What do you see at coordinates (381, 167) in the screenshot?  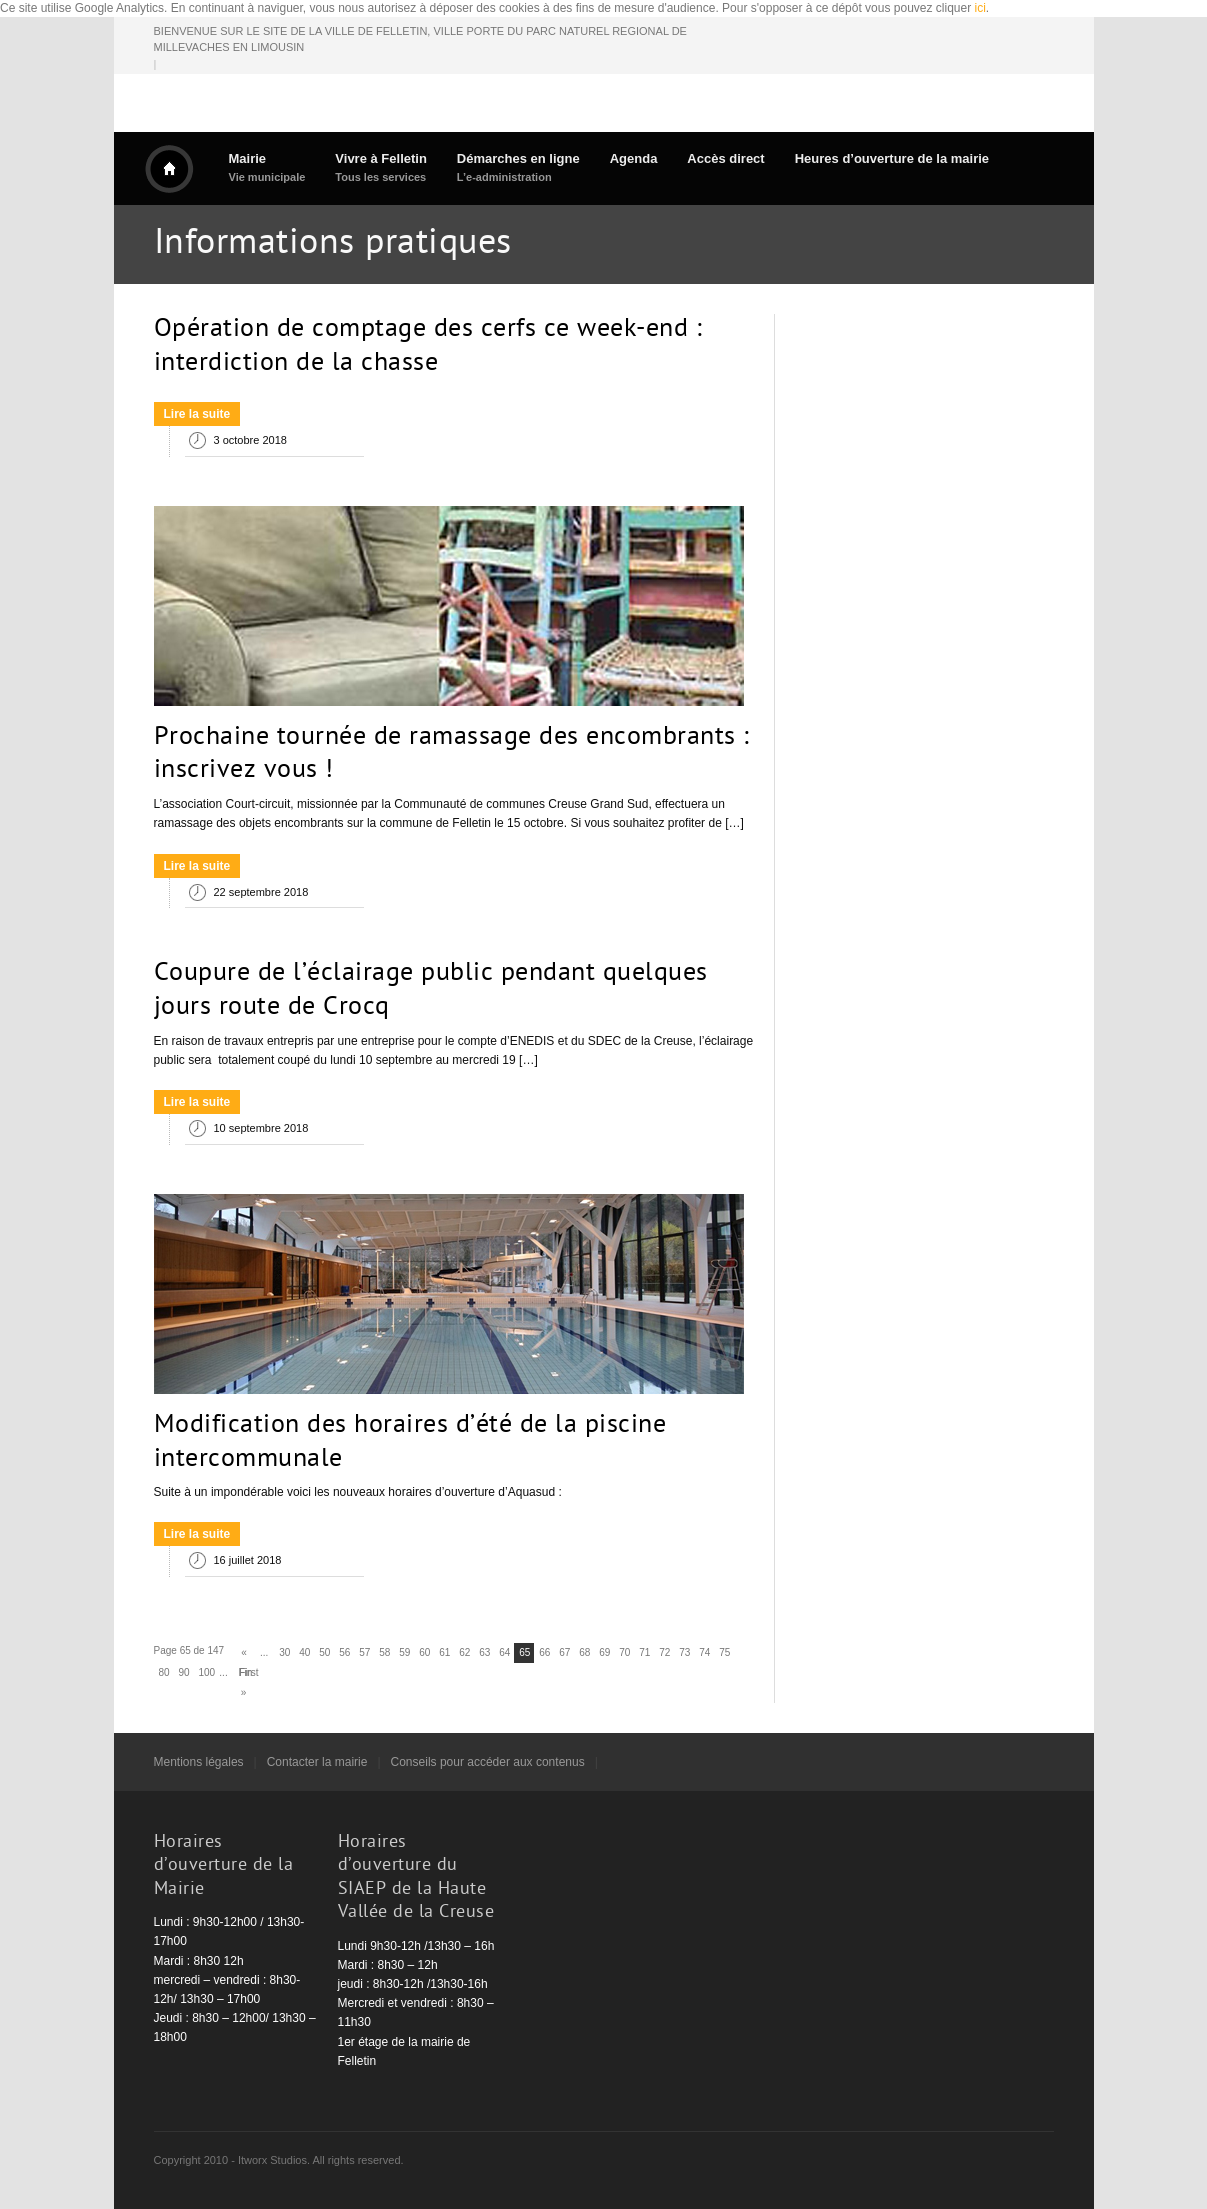 I see `Vivre à Felletin` at bounding box center [381, 167].